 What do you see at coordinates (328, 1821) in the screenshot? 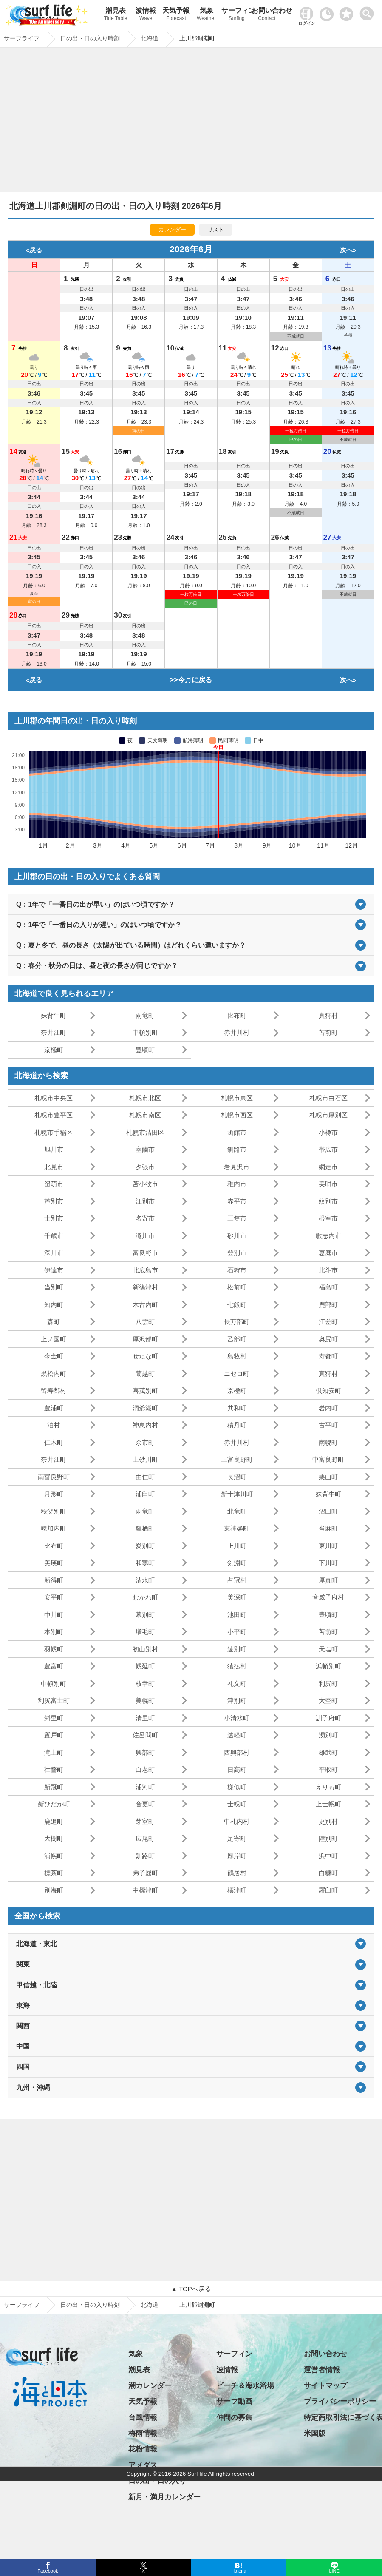
I see `更別村` at bounding box center [328, 1821].